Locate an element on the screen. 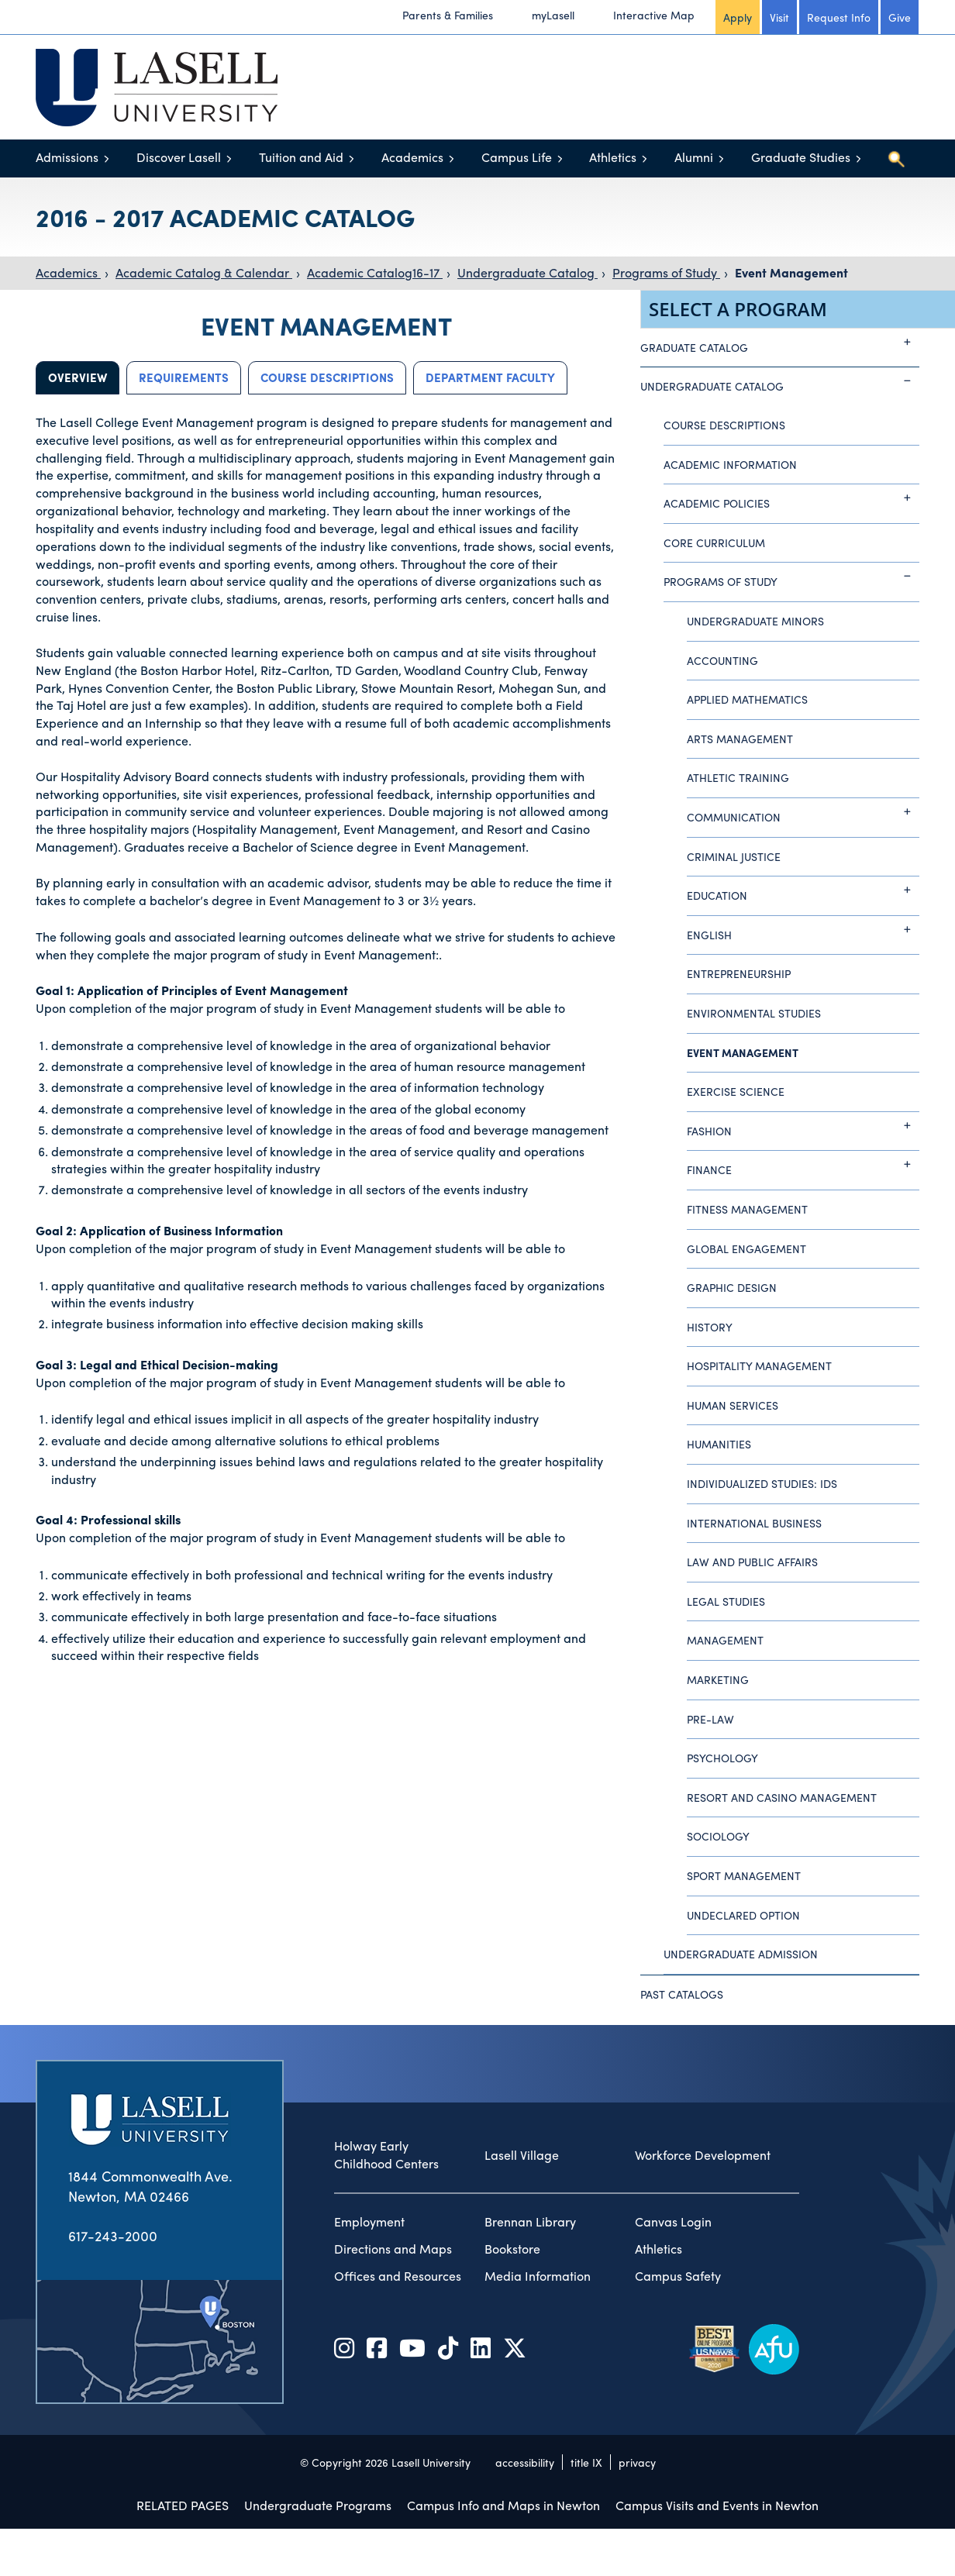 This screenshot has height=2576, width=955. Exercise Science is located at coordinates (735, 1091).